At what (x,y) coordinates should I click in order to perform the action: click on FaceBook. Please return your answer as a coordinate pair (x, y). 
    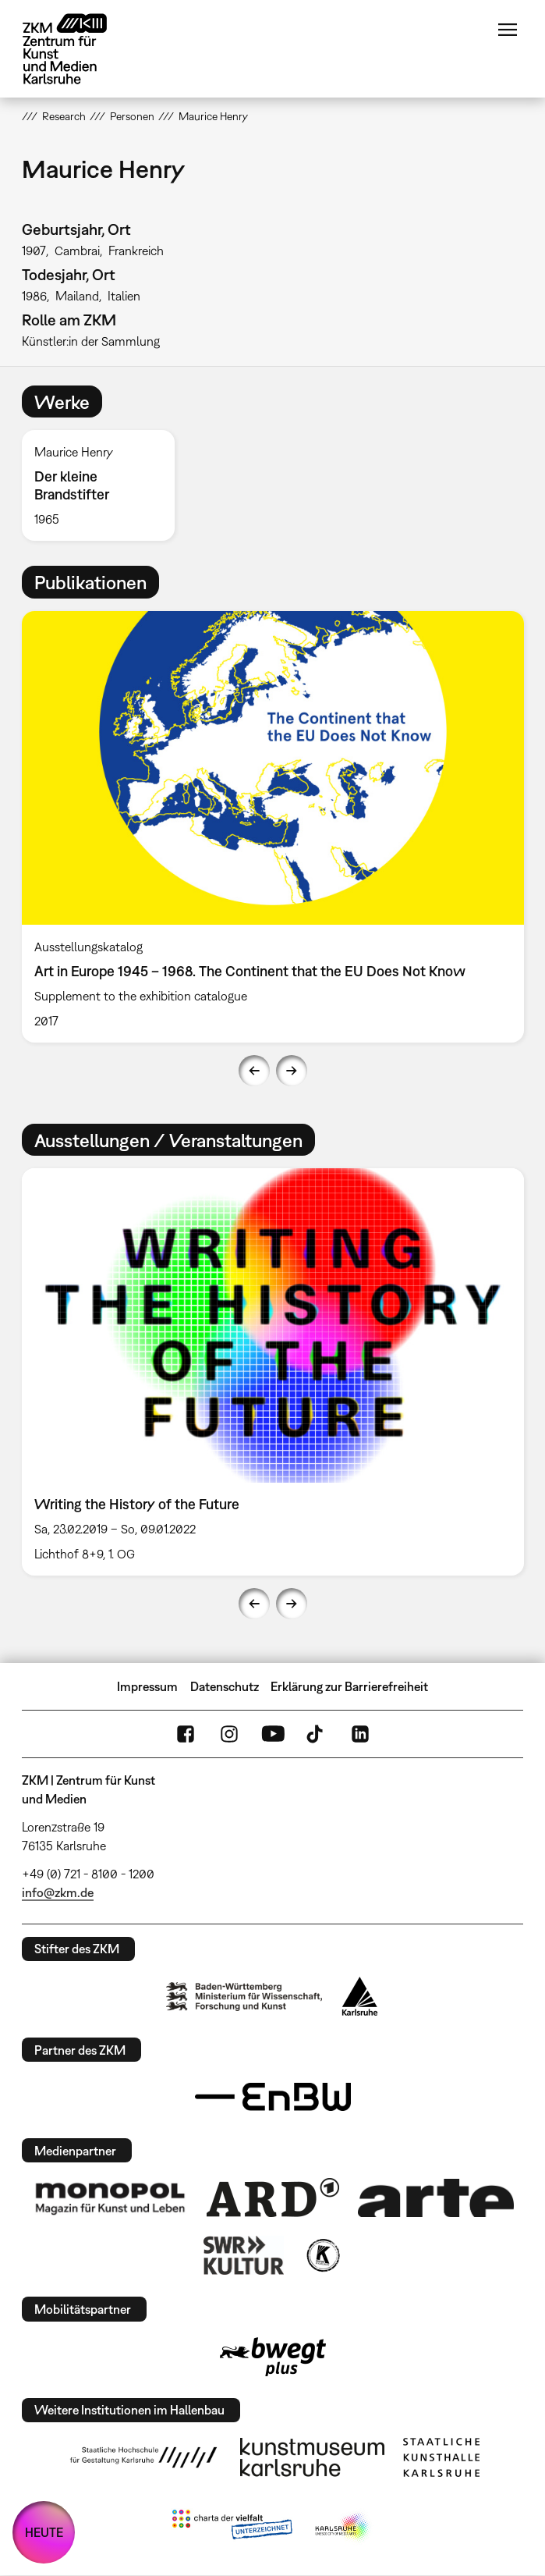
    Looking at the image, I should click on (185, 1734).